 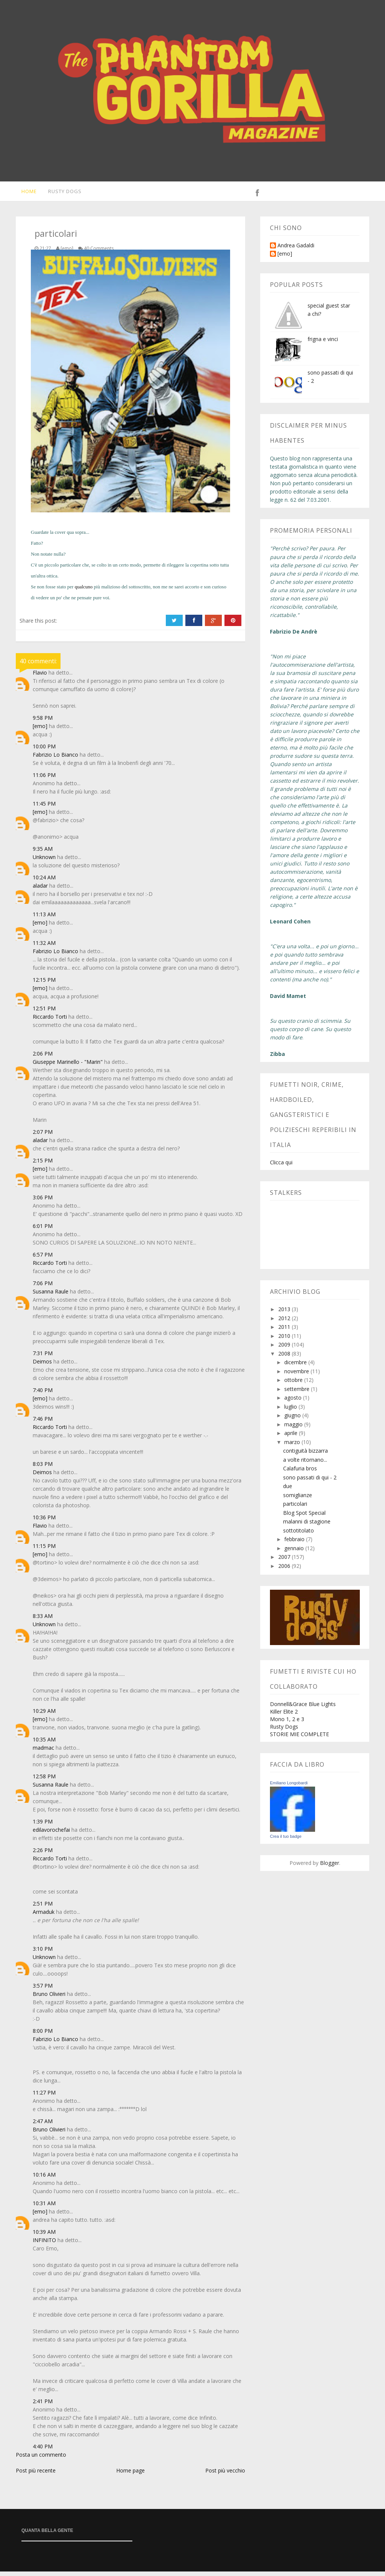 What do you see at coordinates (285, 1358) in the screenshot?
I see `2008` at bounding box center [285, 1358].